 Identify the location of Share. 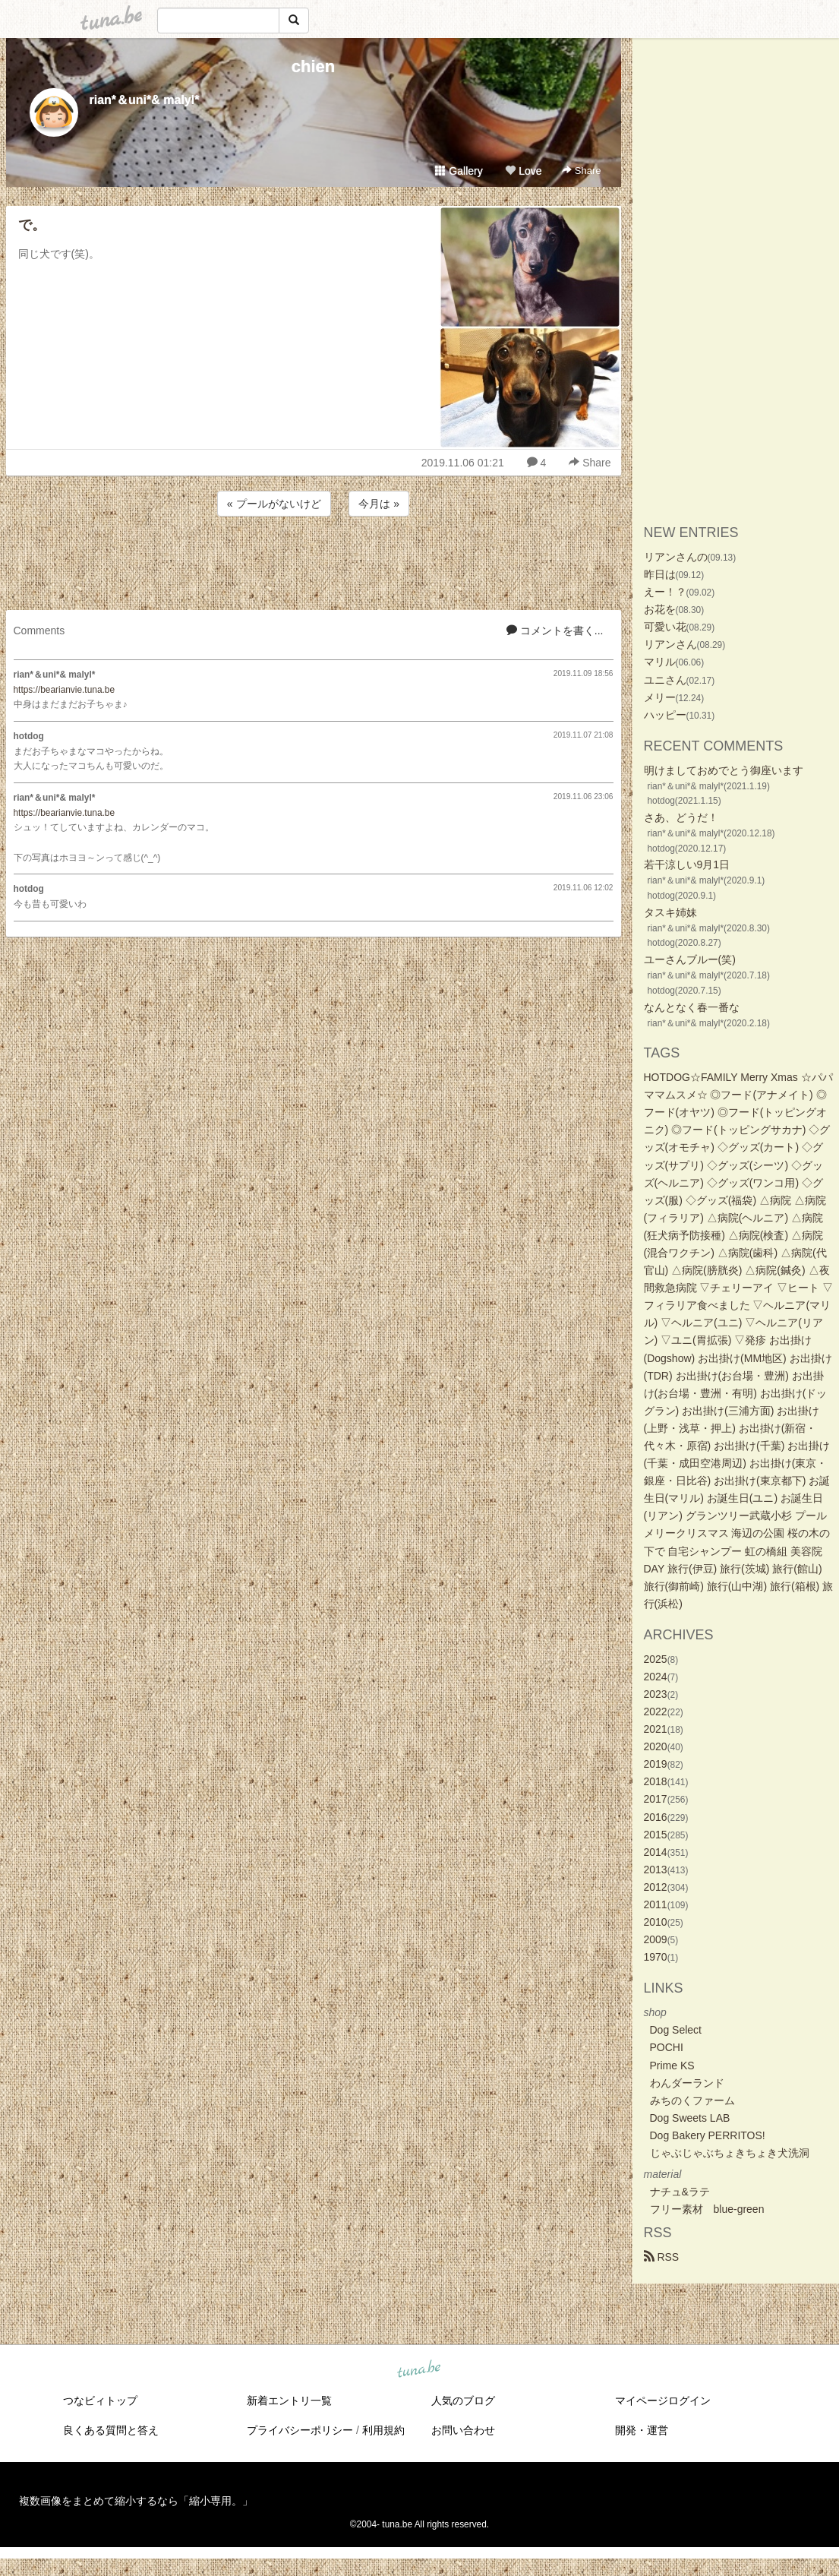
(581, 170).